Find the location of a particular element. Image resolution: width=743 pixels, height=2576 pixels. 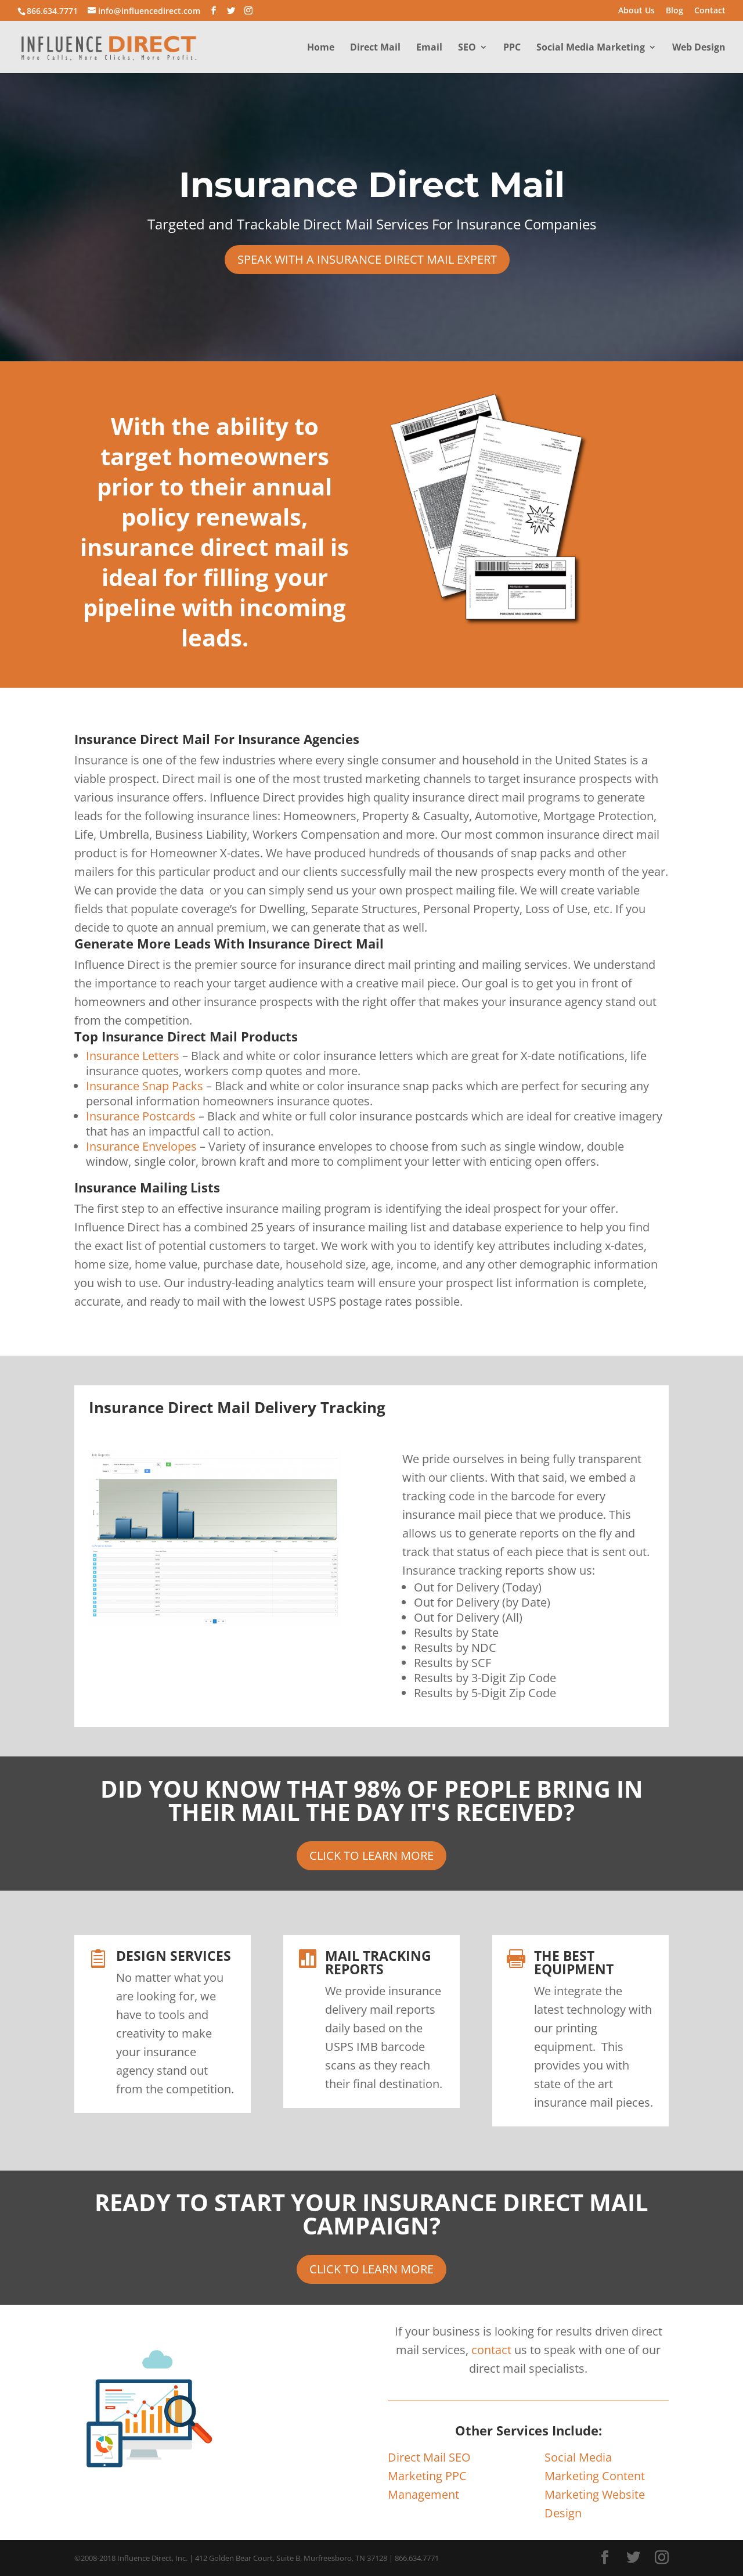

CLICK TO LEARN MORE is located at coordinates (371, 1855).